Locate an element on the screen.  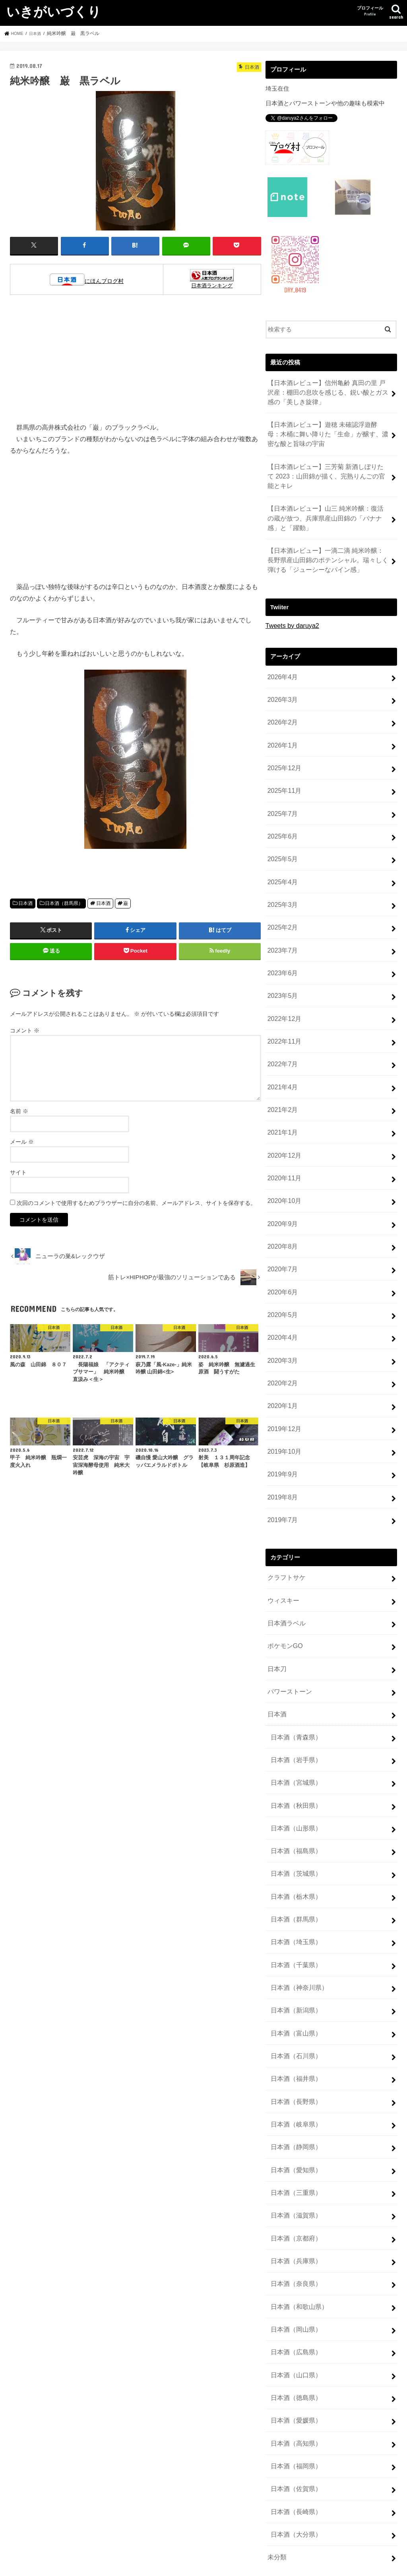
WordPress.org is located at coordinates (285, 2525).